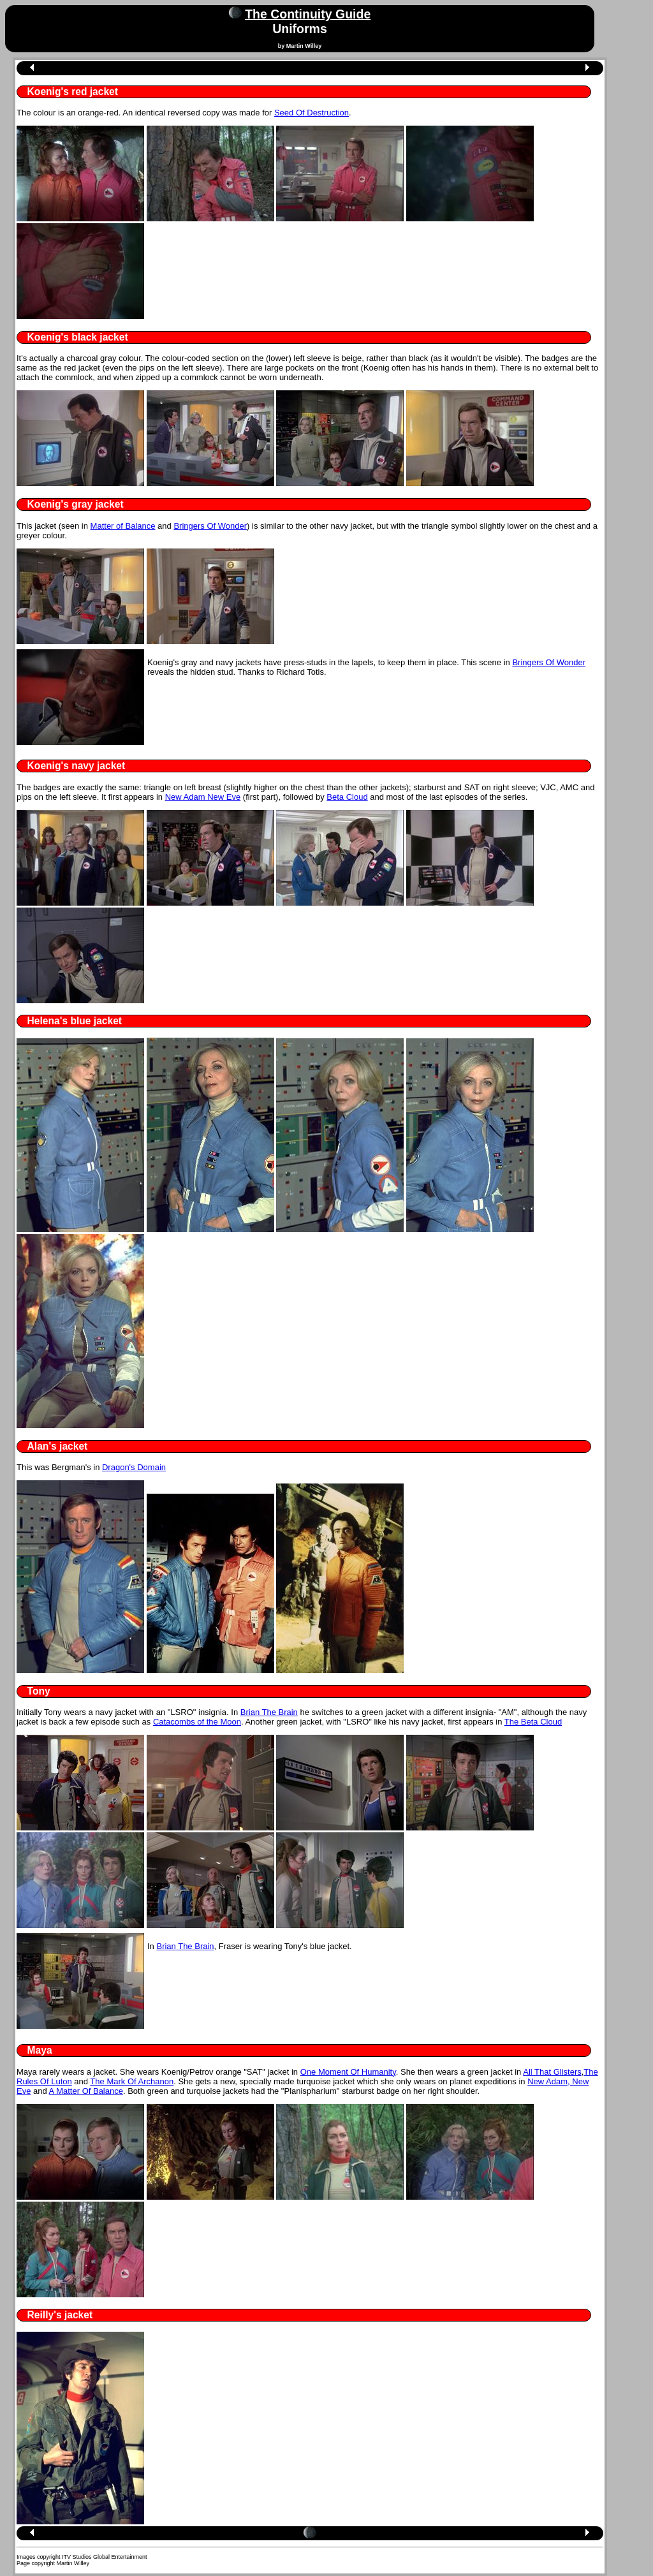 The image size is (653, 2576). Describe the element at coordinates (86, 2091) in the screenshot. I see `A Matter Of Balance` at that location.